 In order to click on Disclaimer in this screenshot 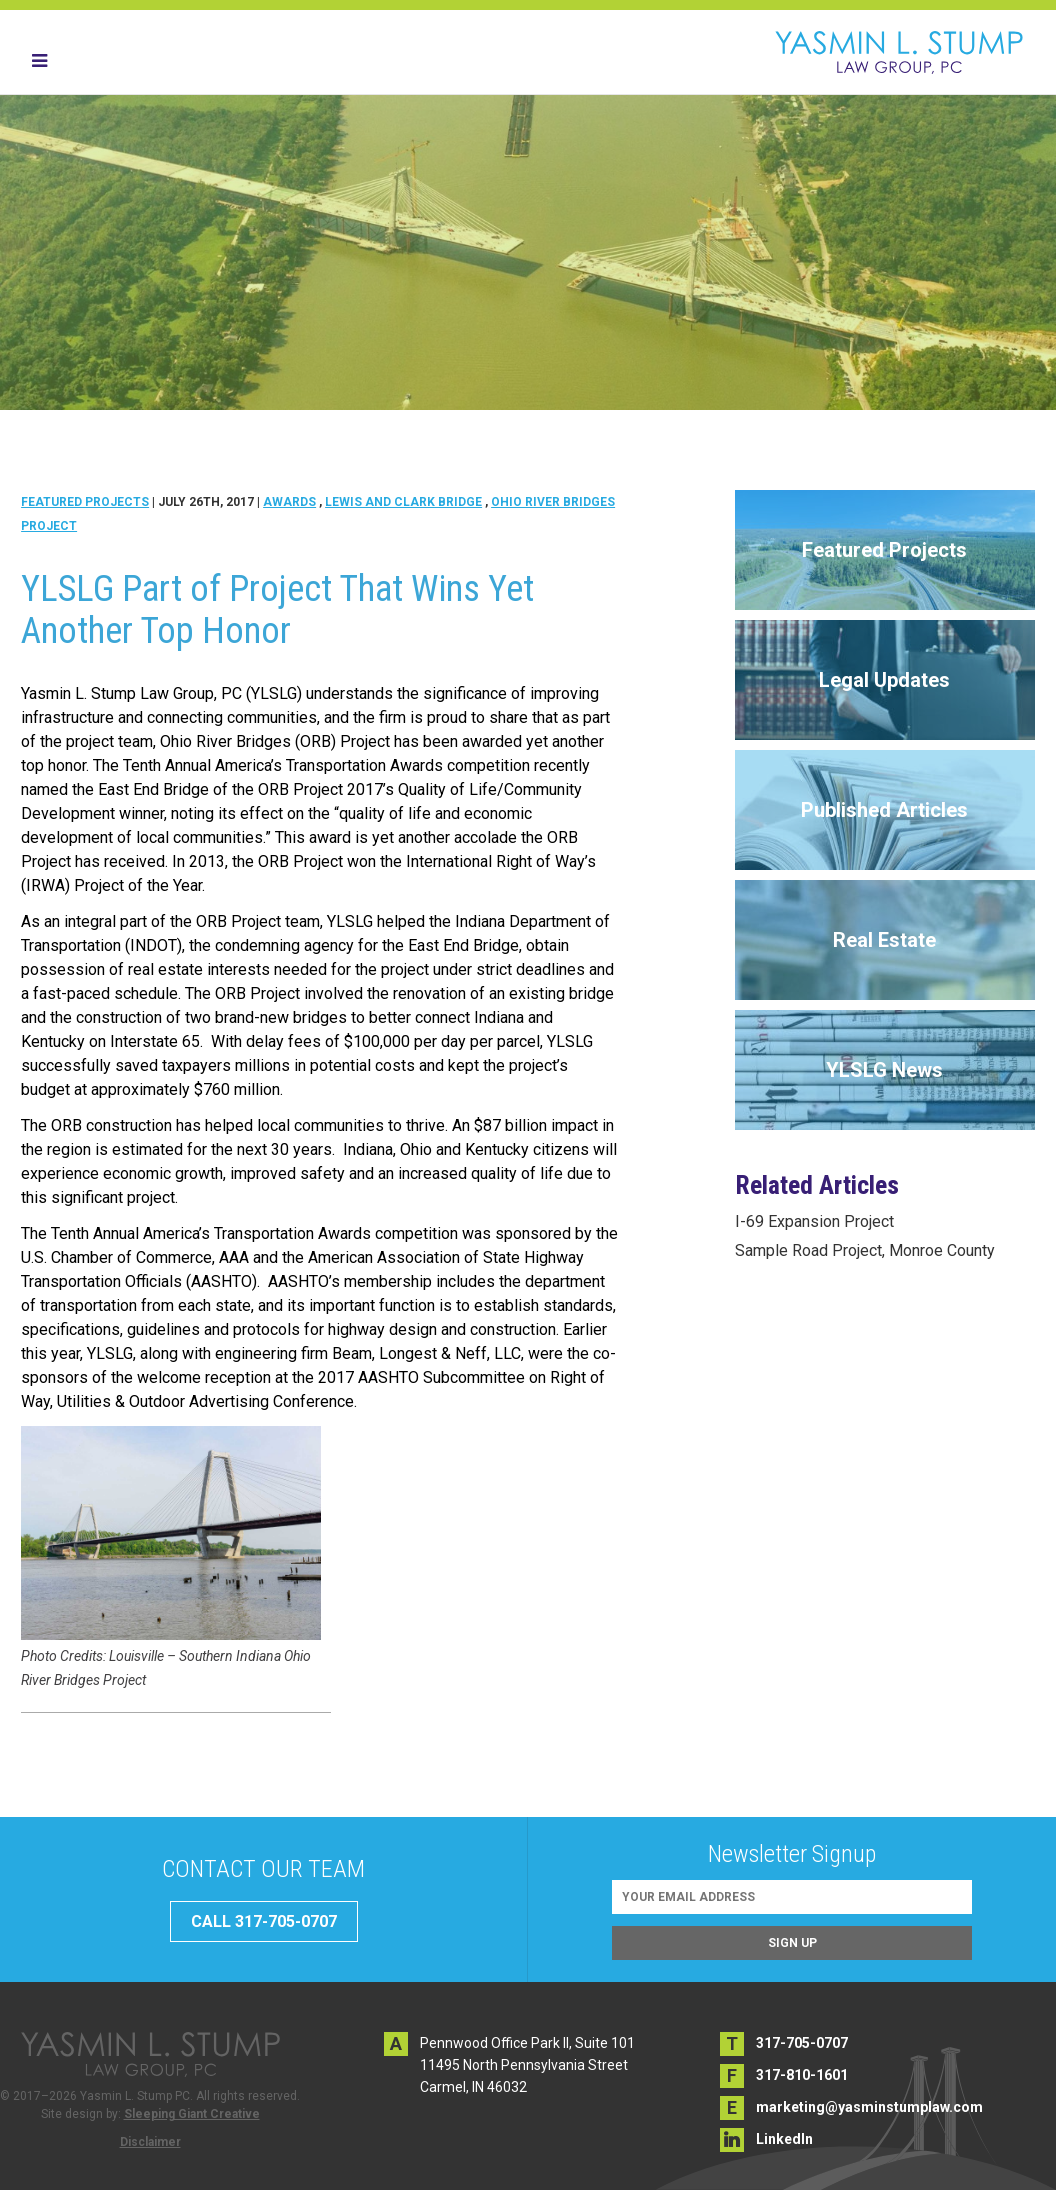, I will do `click(150, 2142)`.